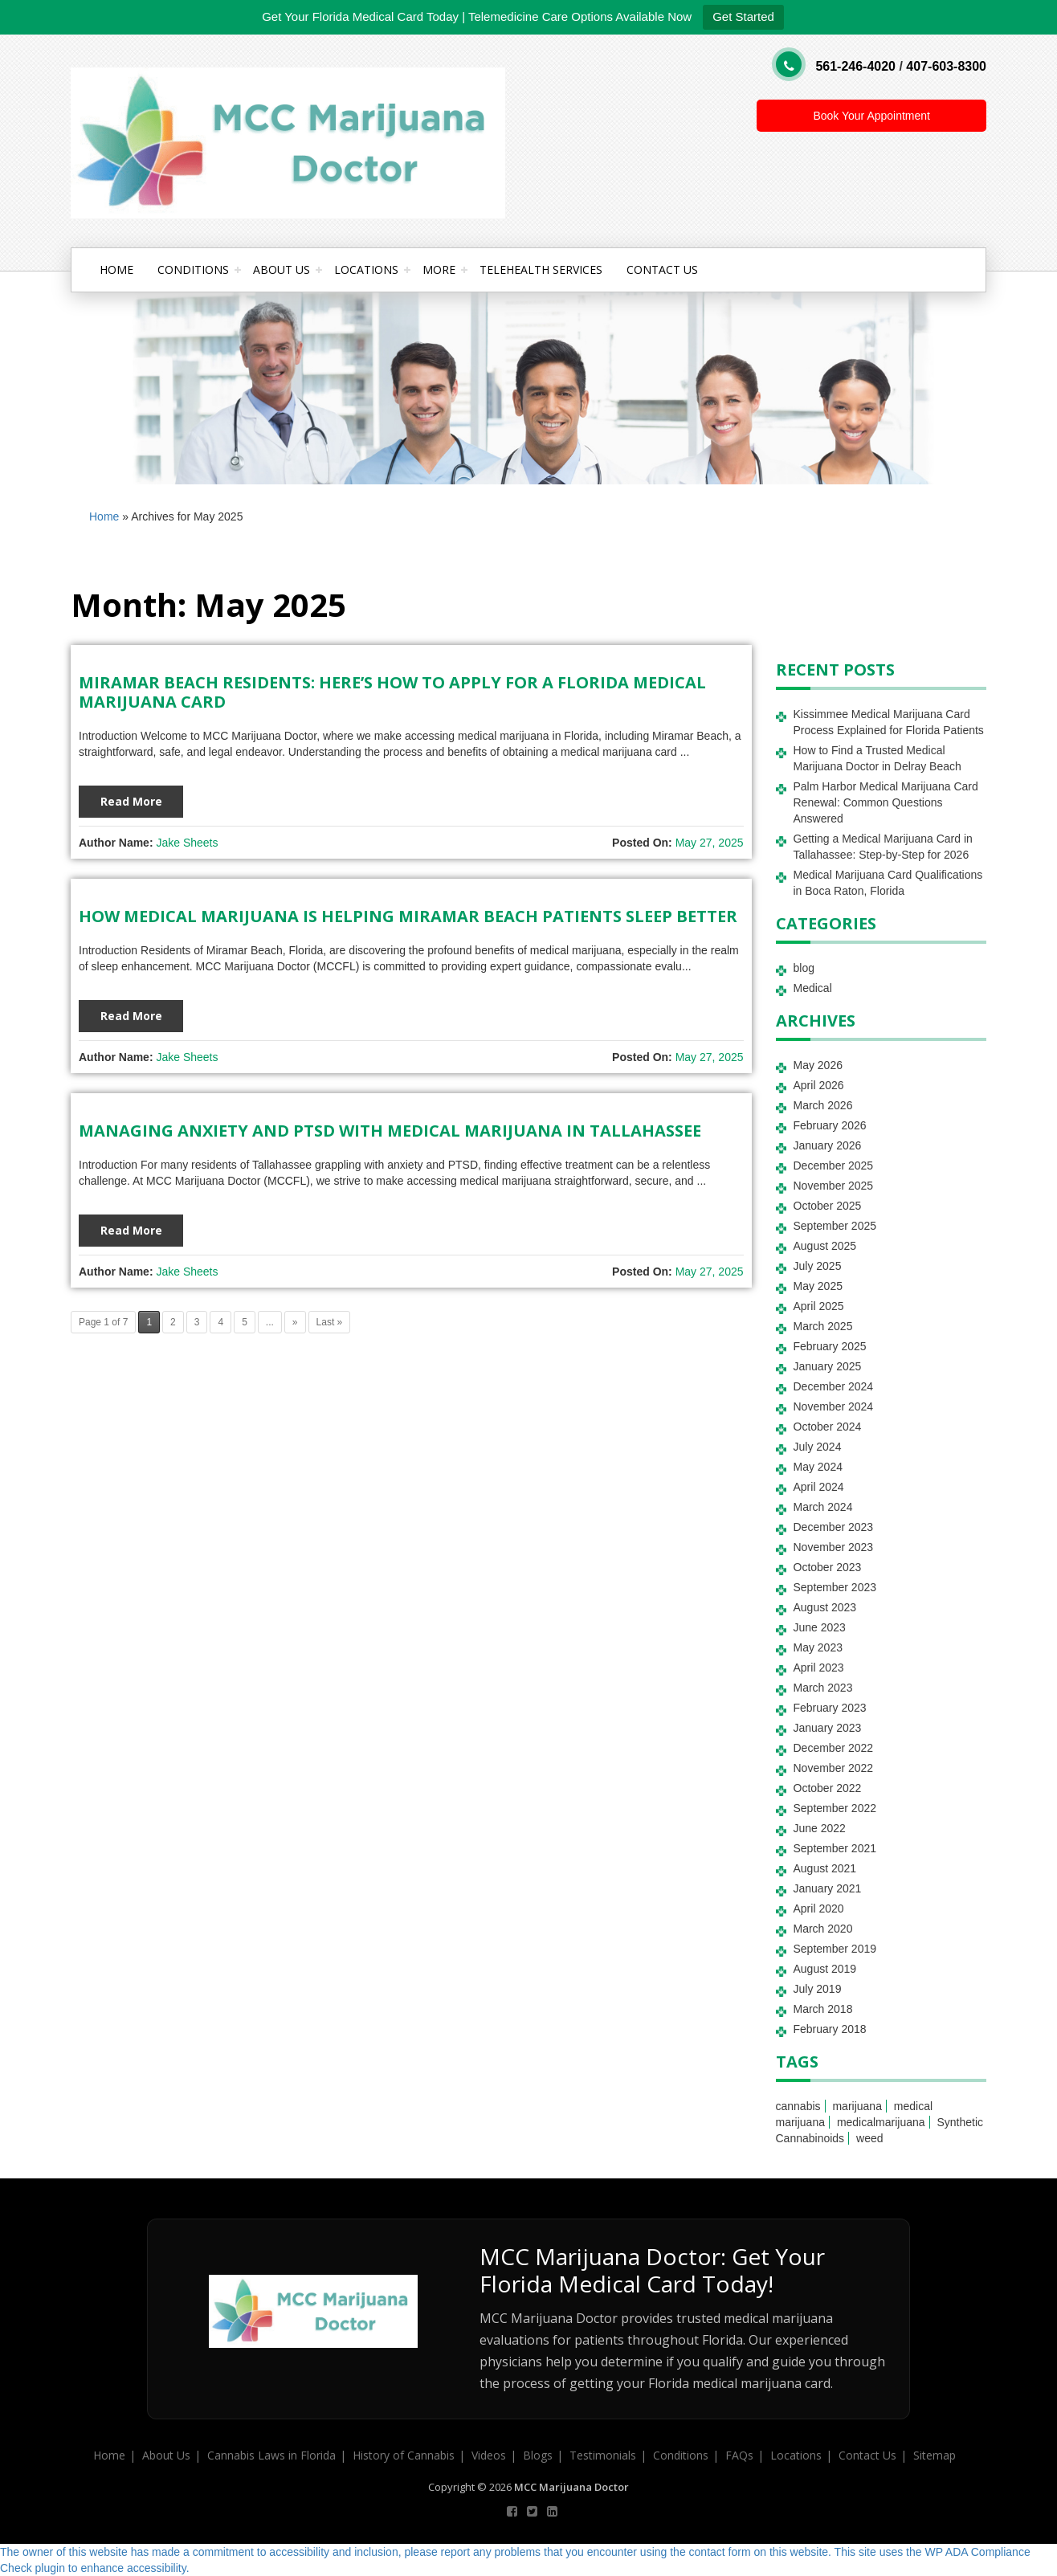 The image size is (1057, 2576). Describe the element at coordinates (946, 66) in the screenshot. I see `407-603-8300` at that location.